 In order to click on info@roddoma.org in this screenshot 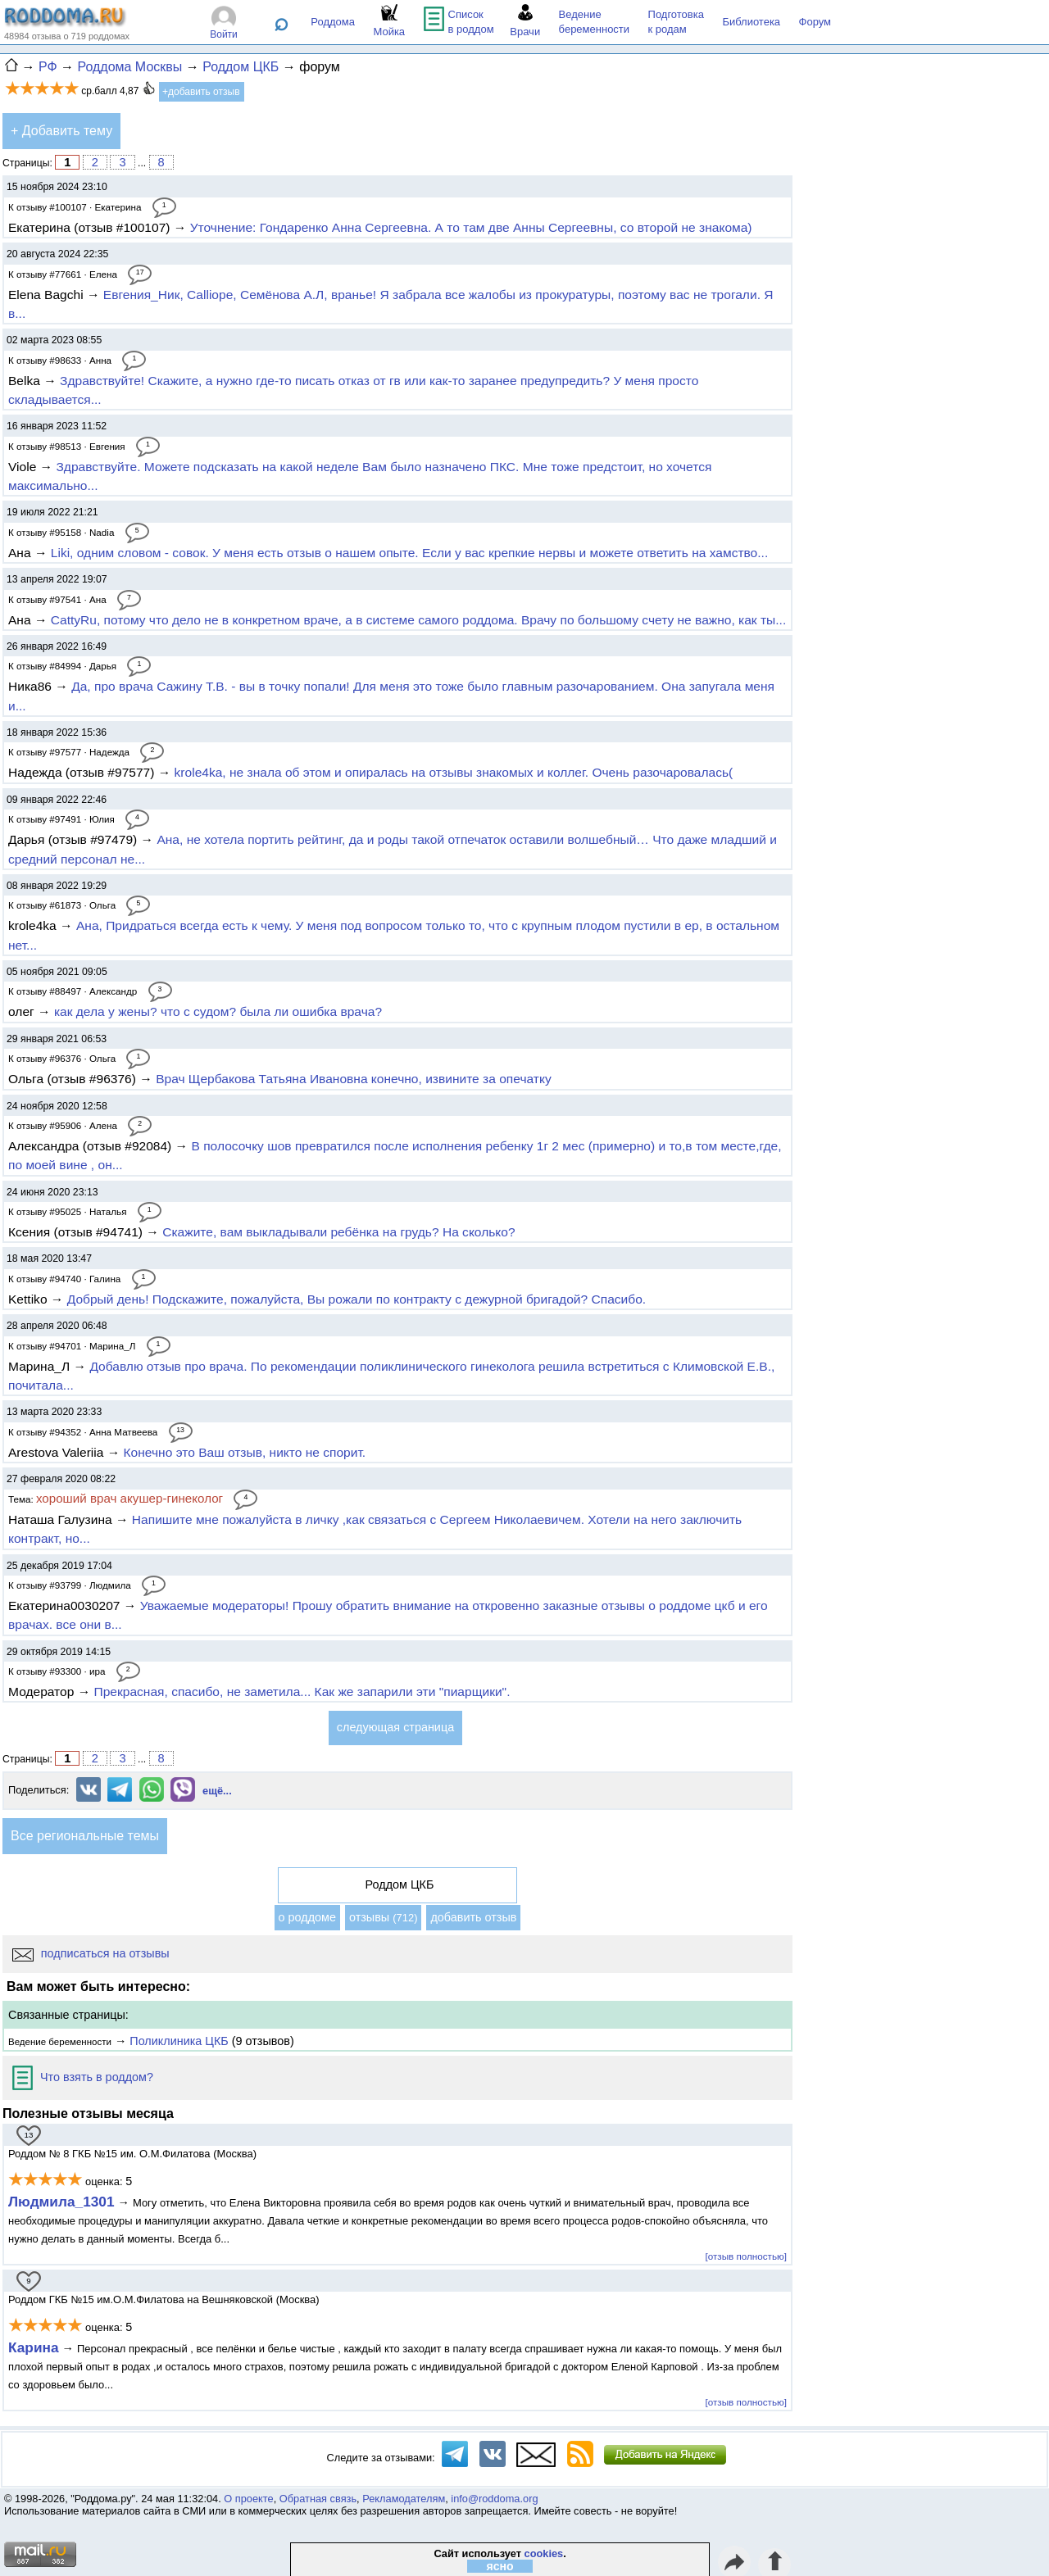, I will do `click(494, 2498)`.